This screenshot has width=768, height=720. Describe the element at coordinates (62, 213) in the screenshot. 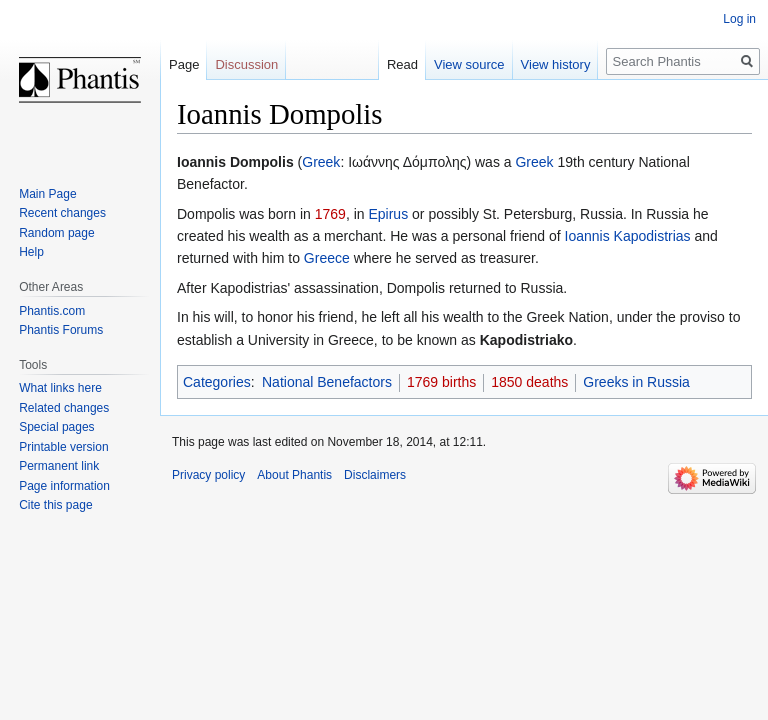

I see `Recent changes` at that location.